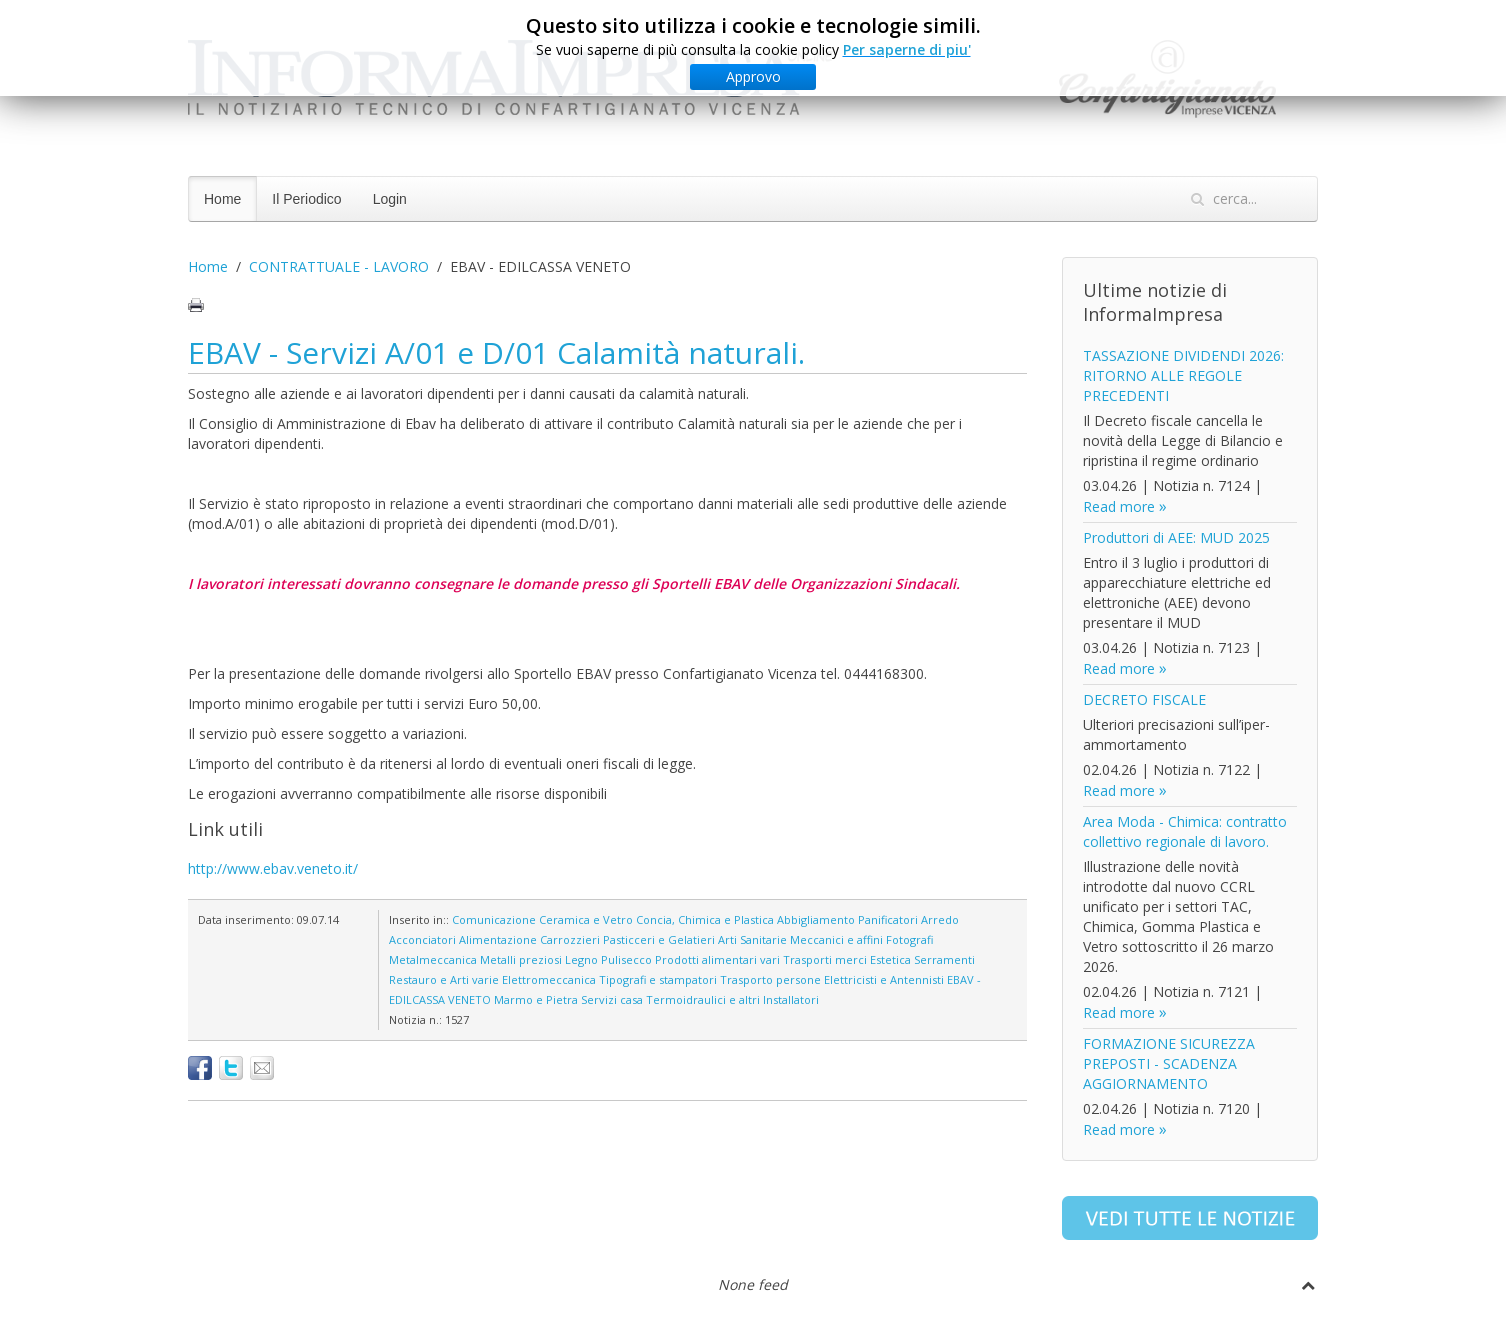  What do you see at coordinates (581, 959) in the screenshot?
I see `Legno` at bounding box center [581, 959].